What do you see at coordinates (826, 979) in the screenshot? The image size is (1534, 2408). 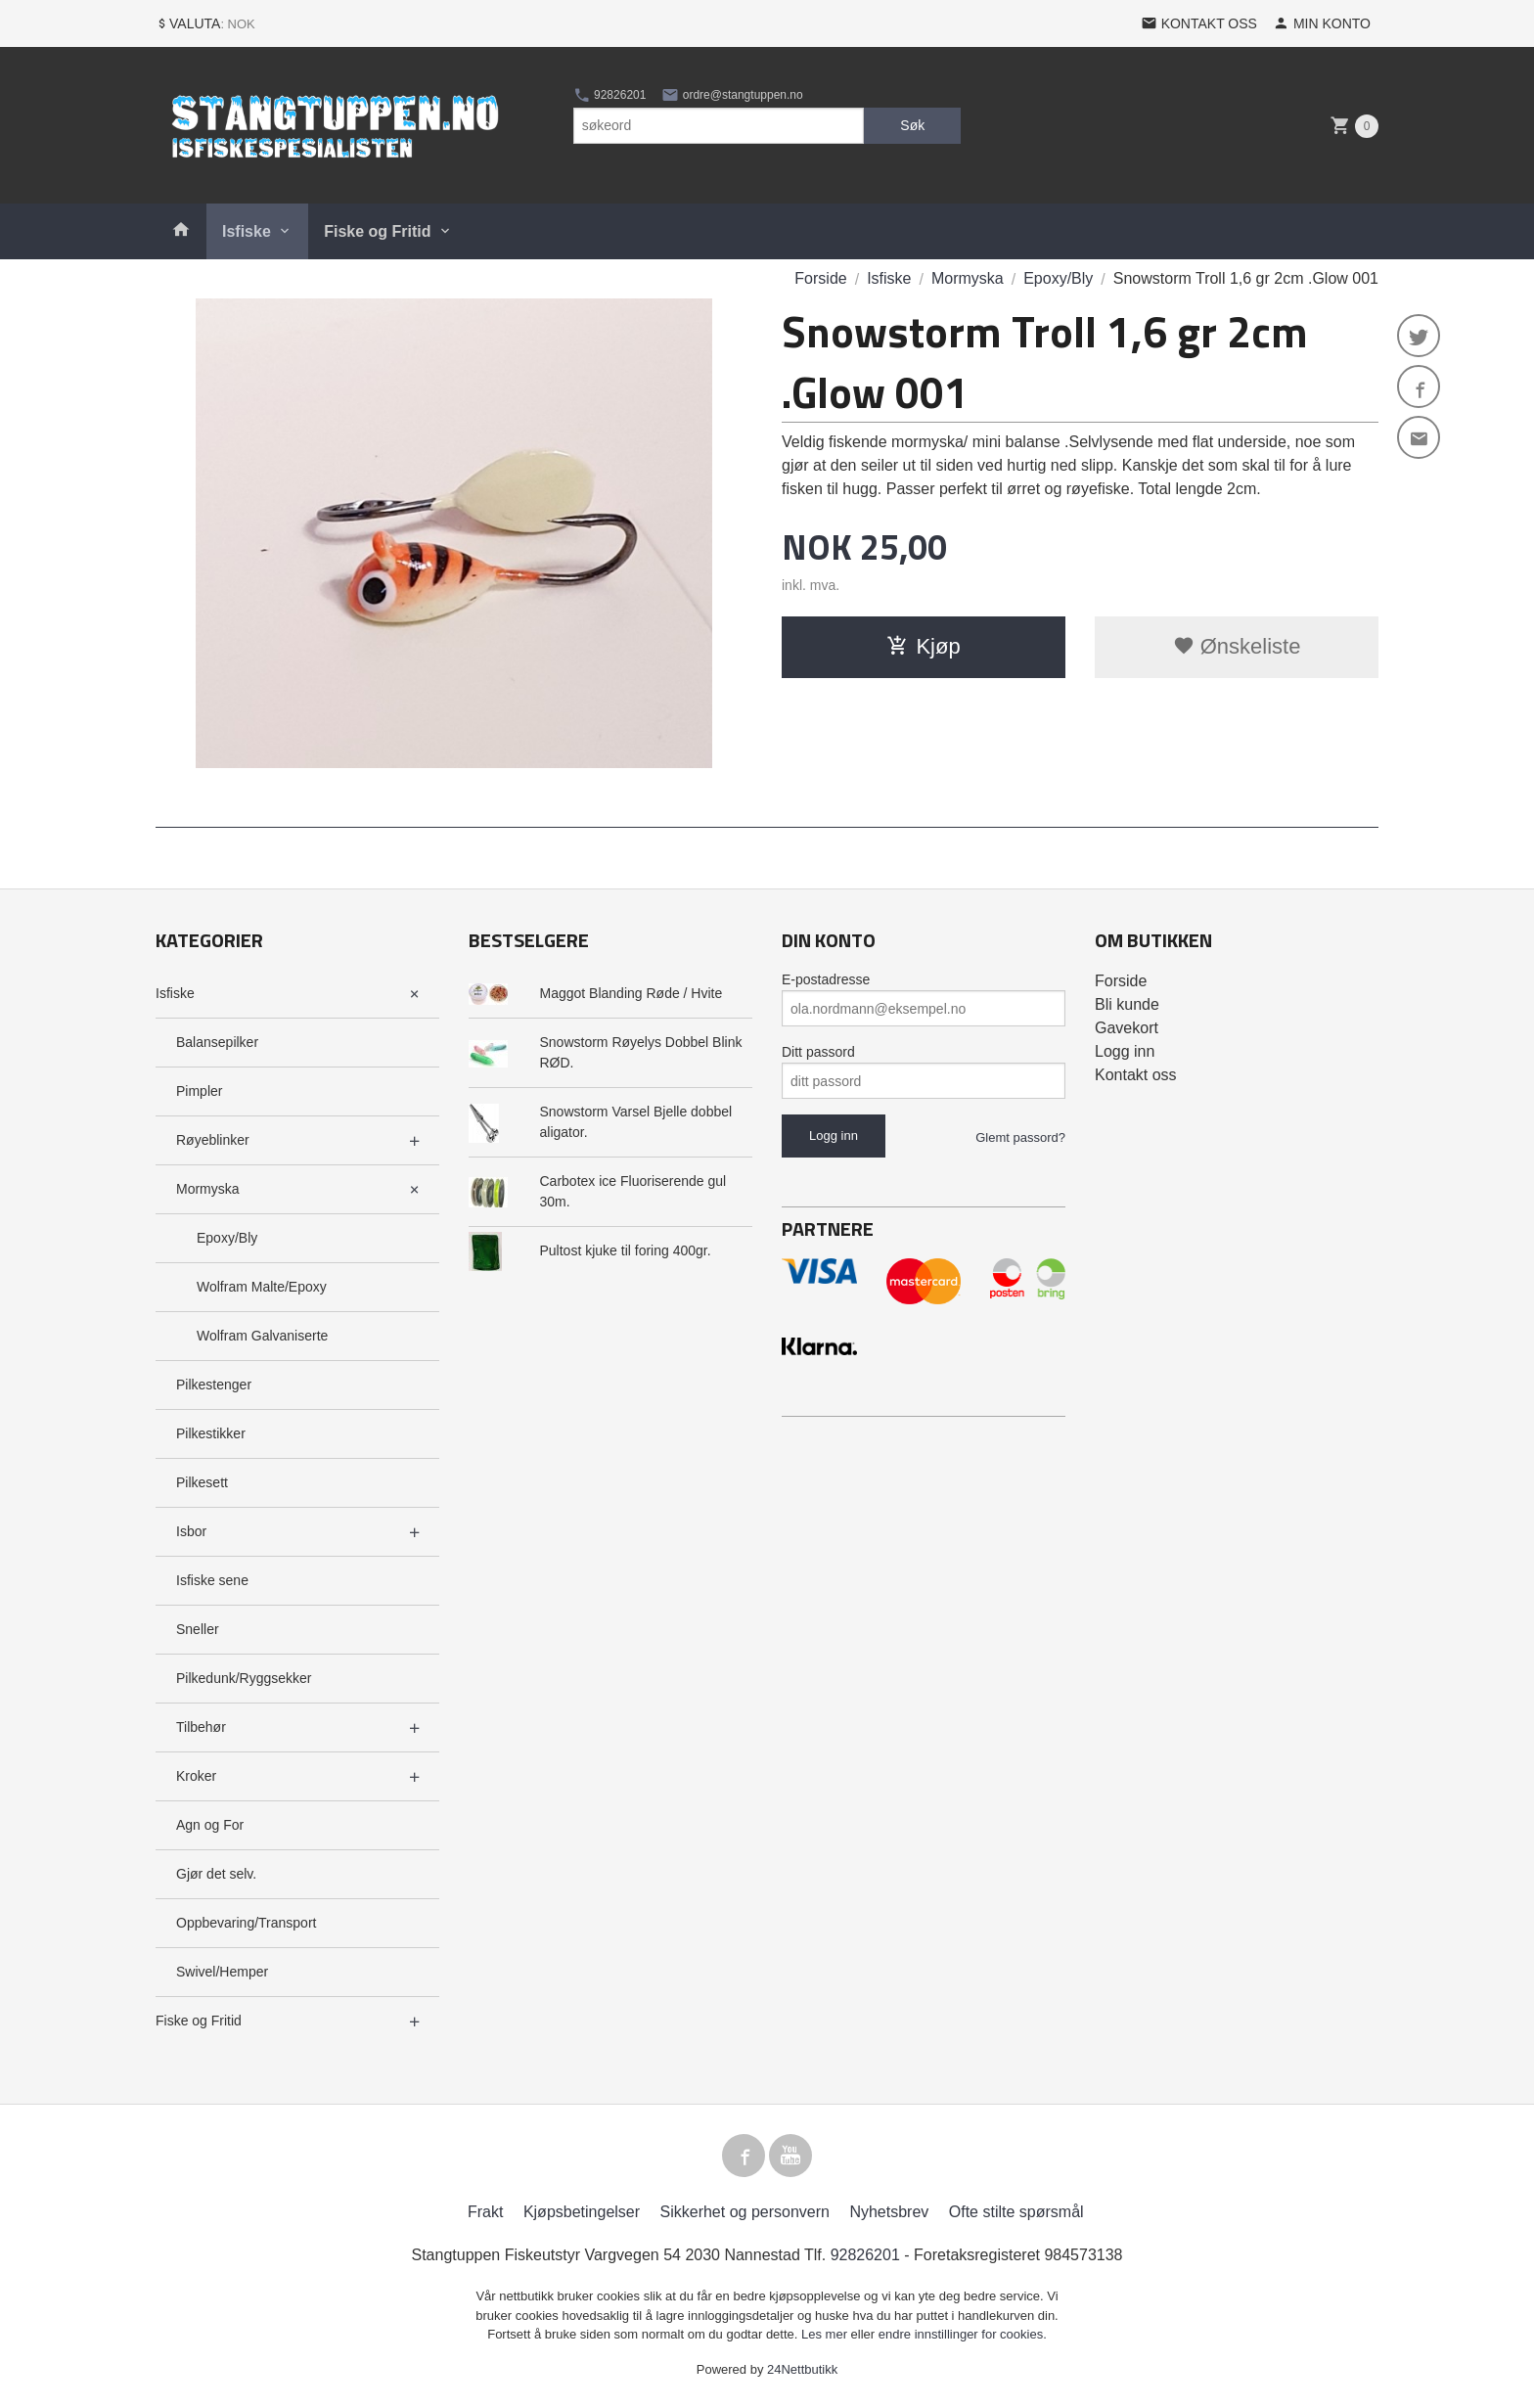 I see `E-postadresse` at bounding box center [826, 979].